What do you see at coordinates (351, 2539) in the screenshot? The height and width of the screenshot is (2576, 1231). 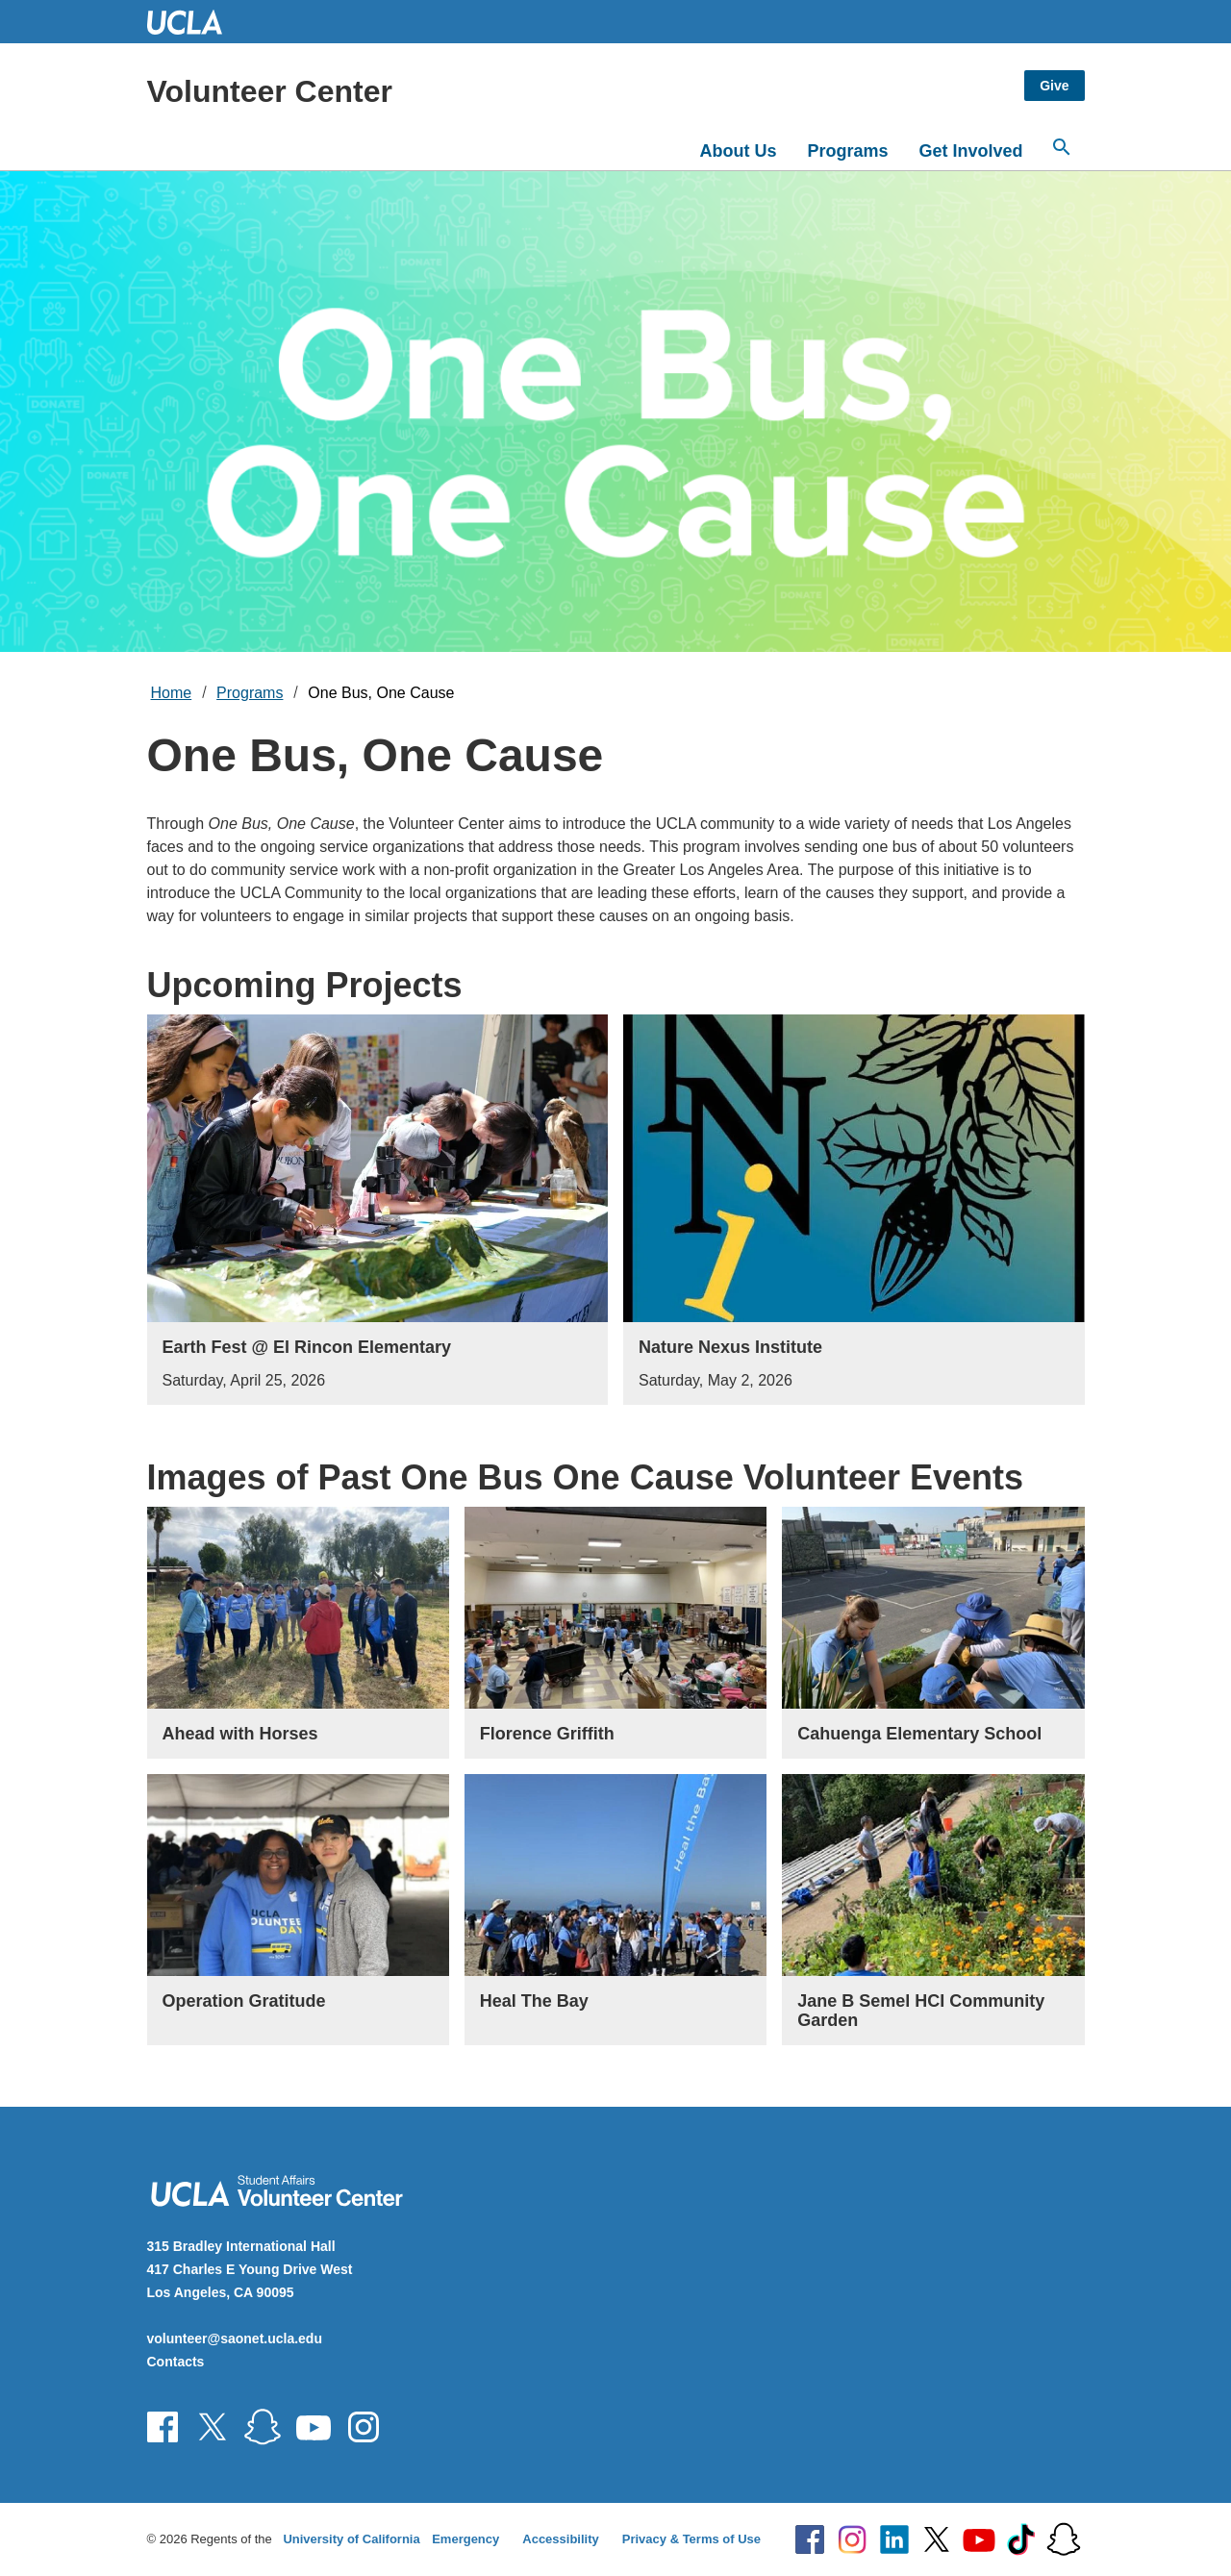 I see `University of California` at bounding box center [351, 2539].